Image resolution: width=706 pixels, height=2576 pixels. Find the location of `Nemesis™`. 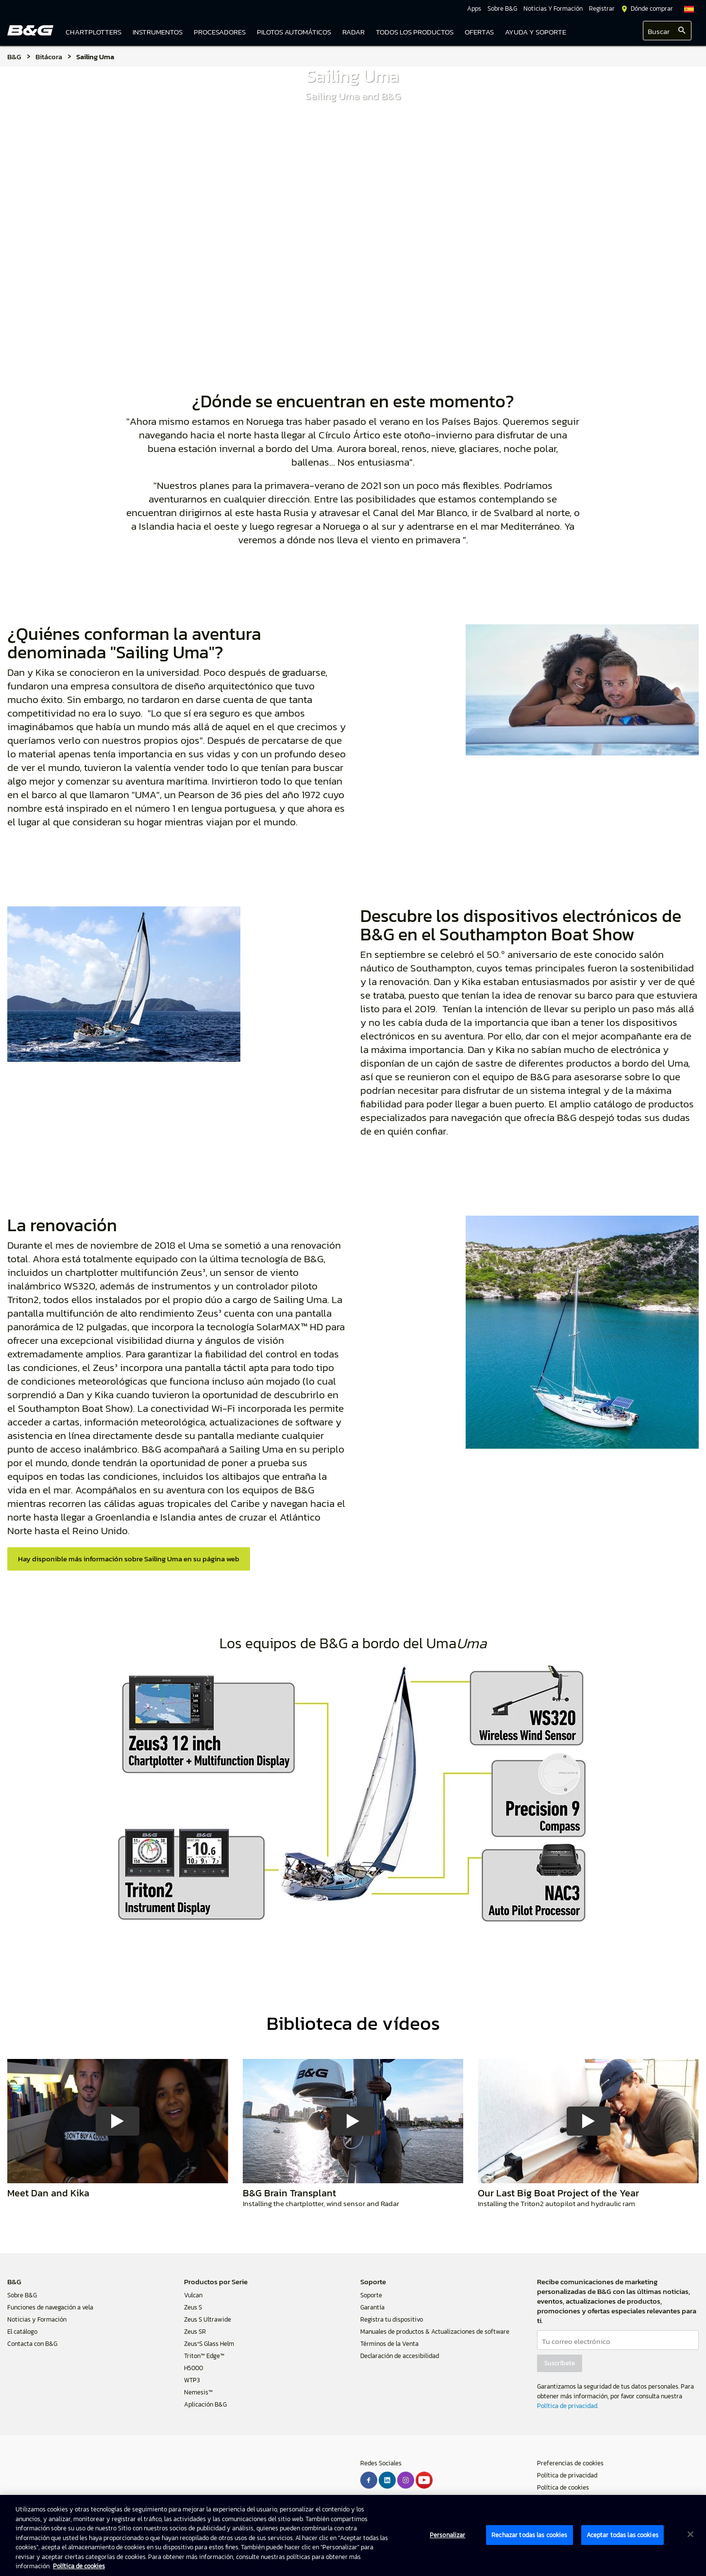

Nemesis™ is located at coordinates (198, 2392).